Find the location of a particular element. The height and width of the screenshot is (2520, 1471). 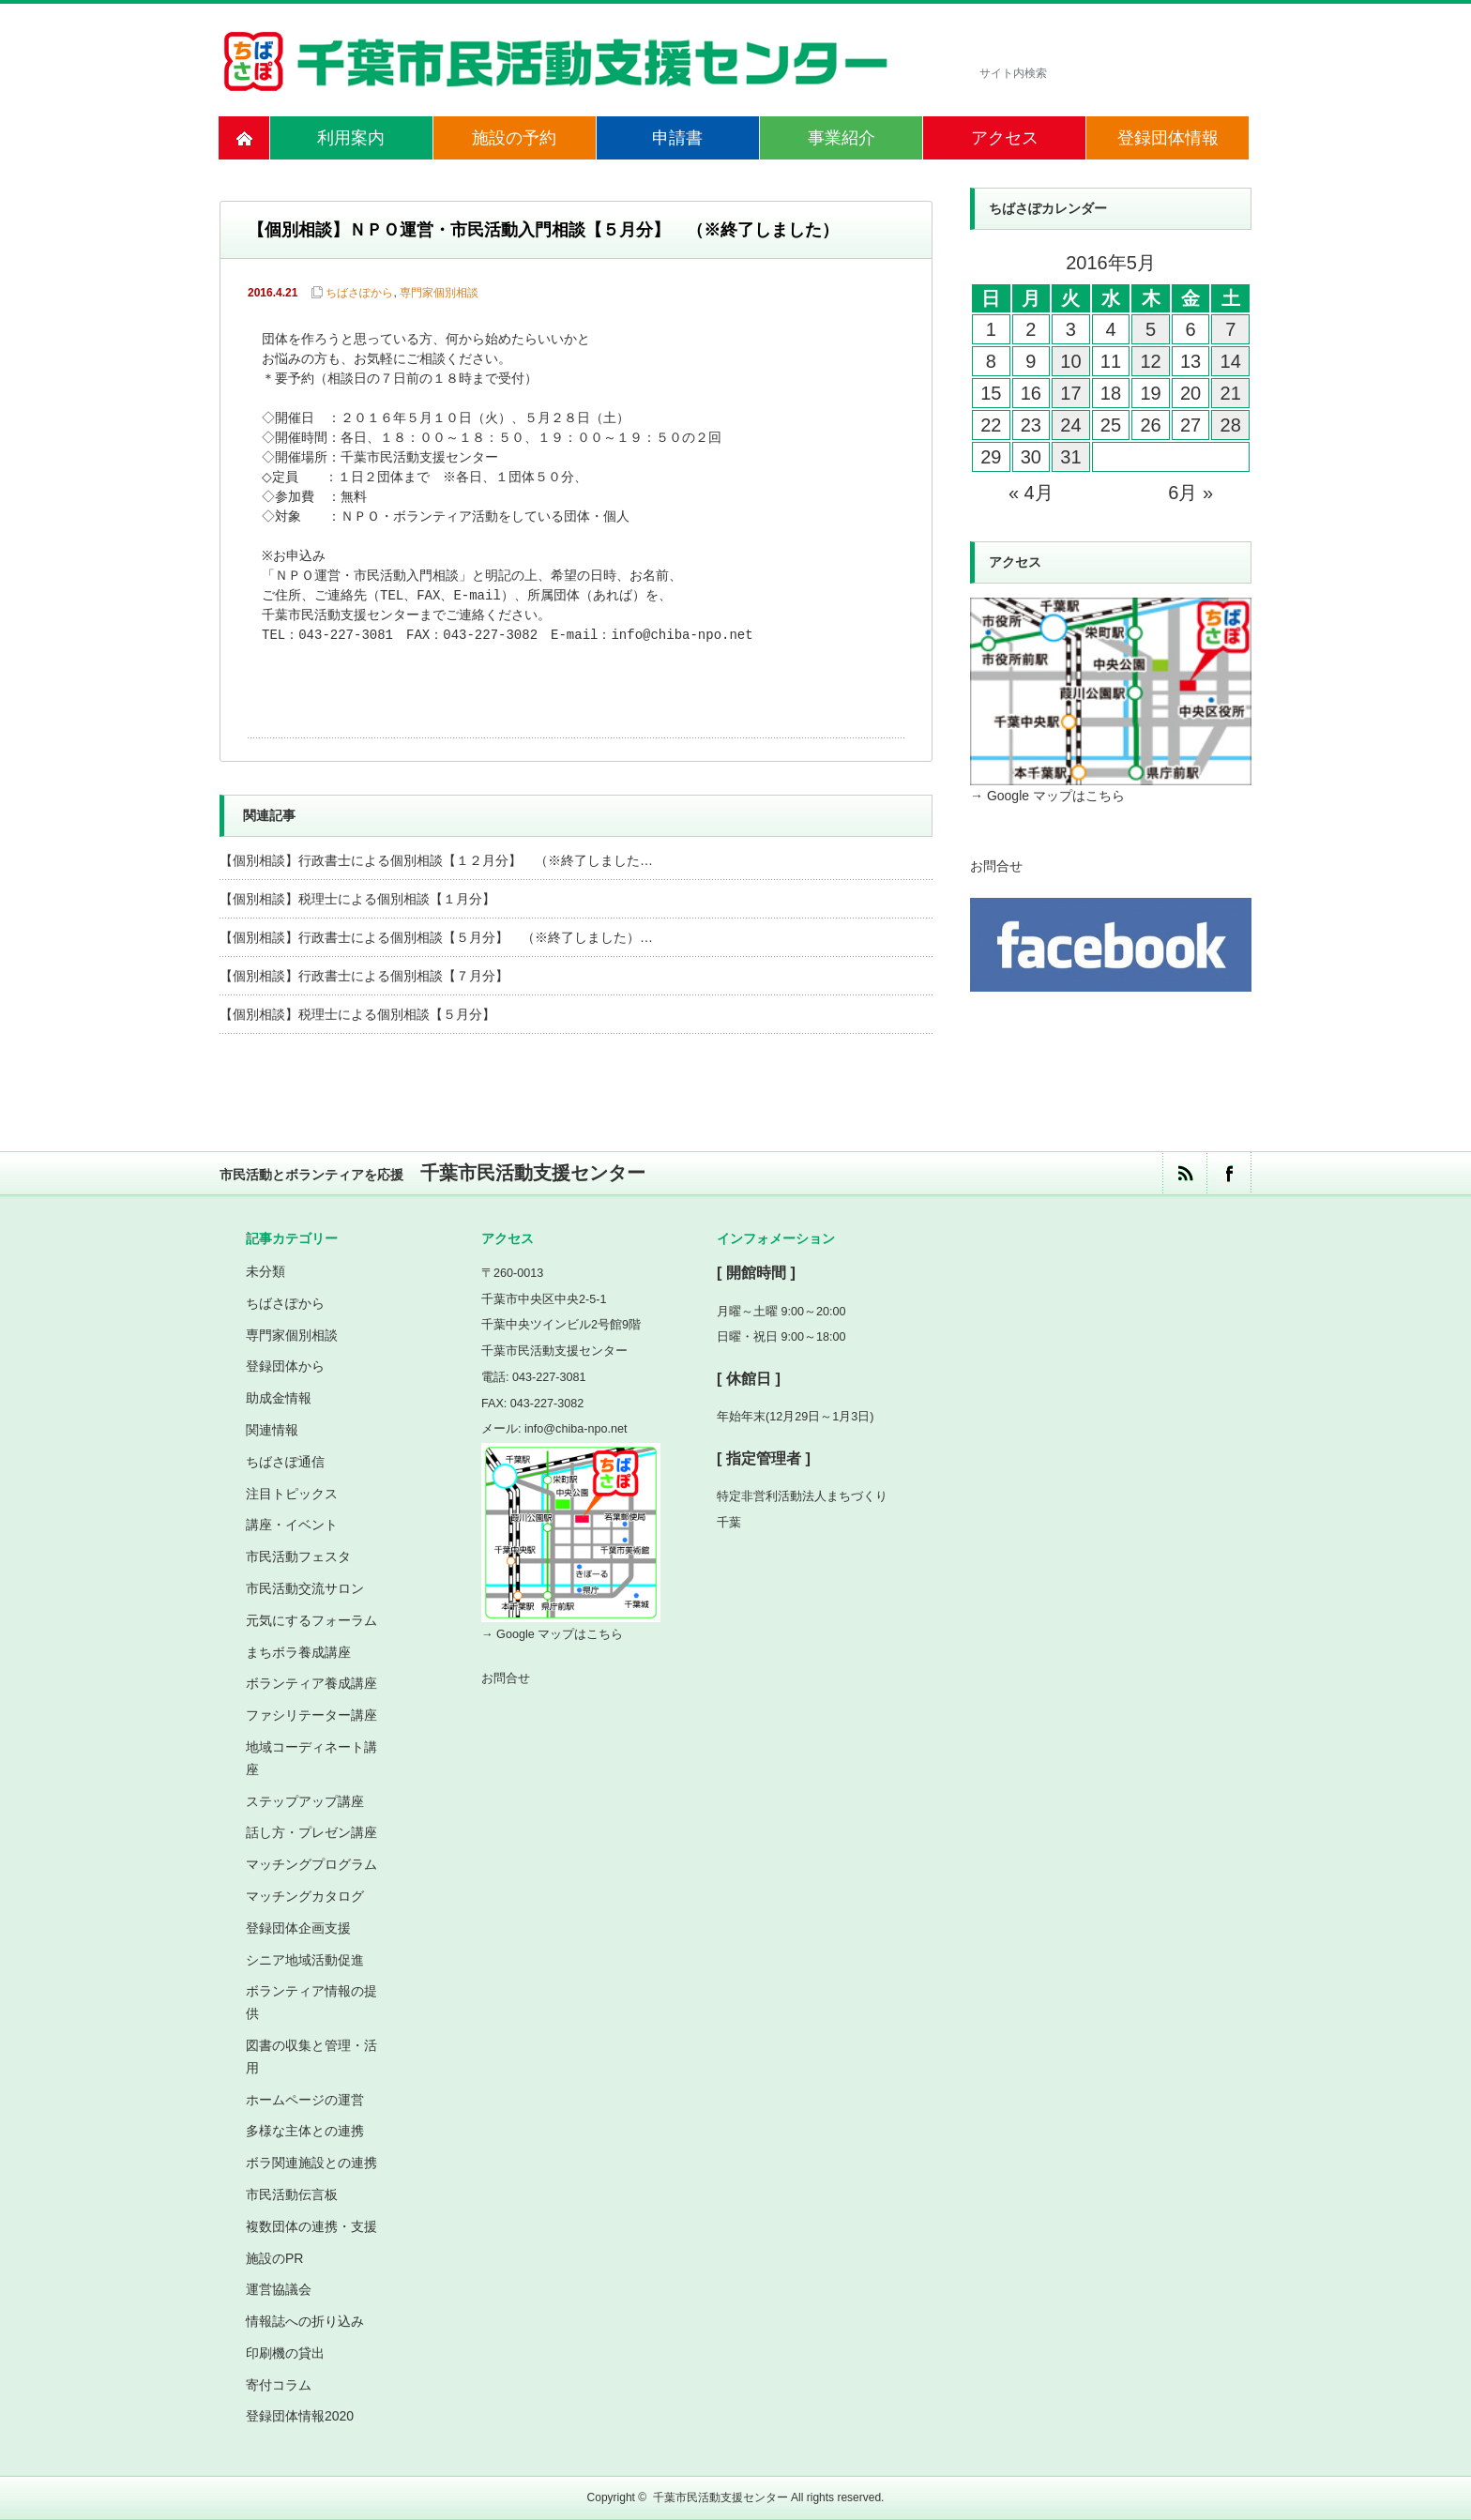

未分類 is located at coordinates (265, 1271).